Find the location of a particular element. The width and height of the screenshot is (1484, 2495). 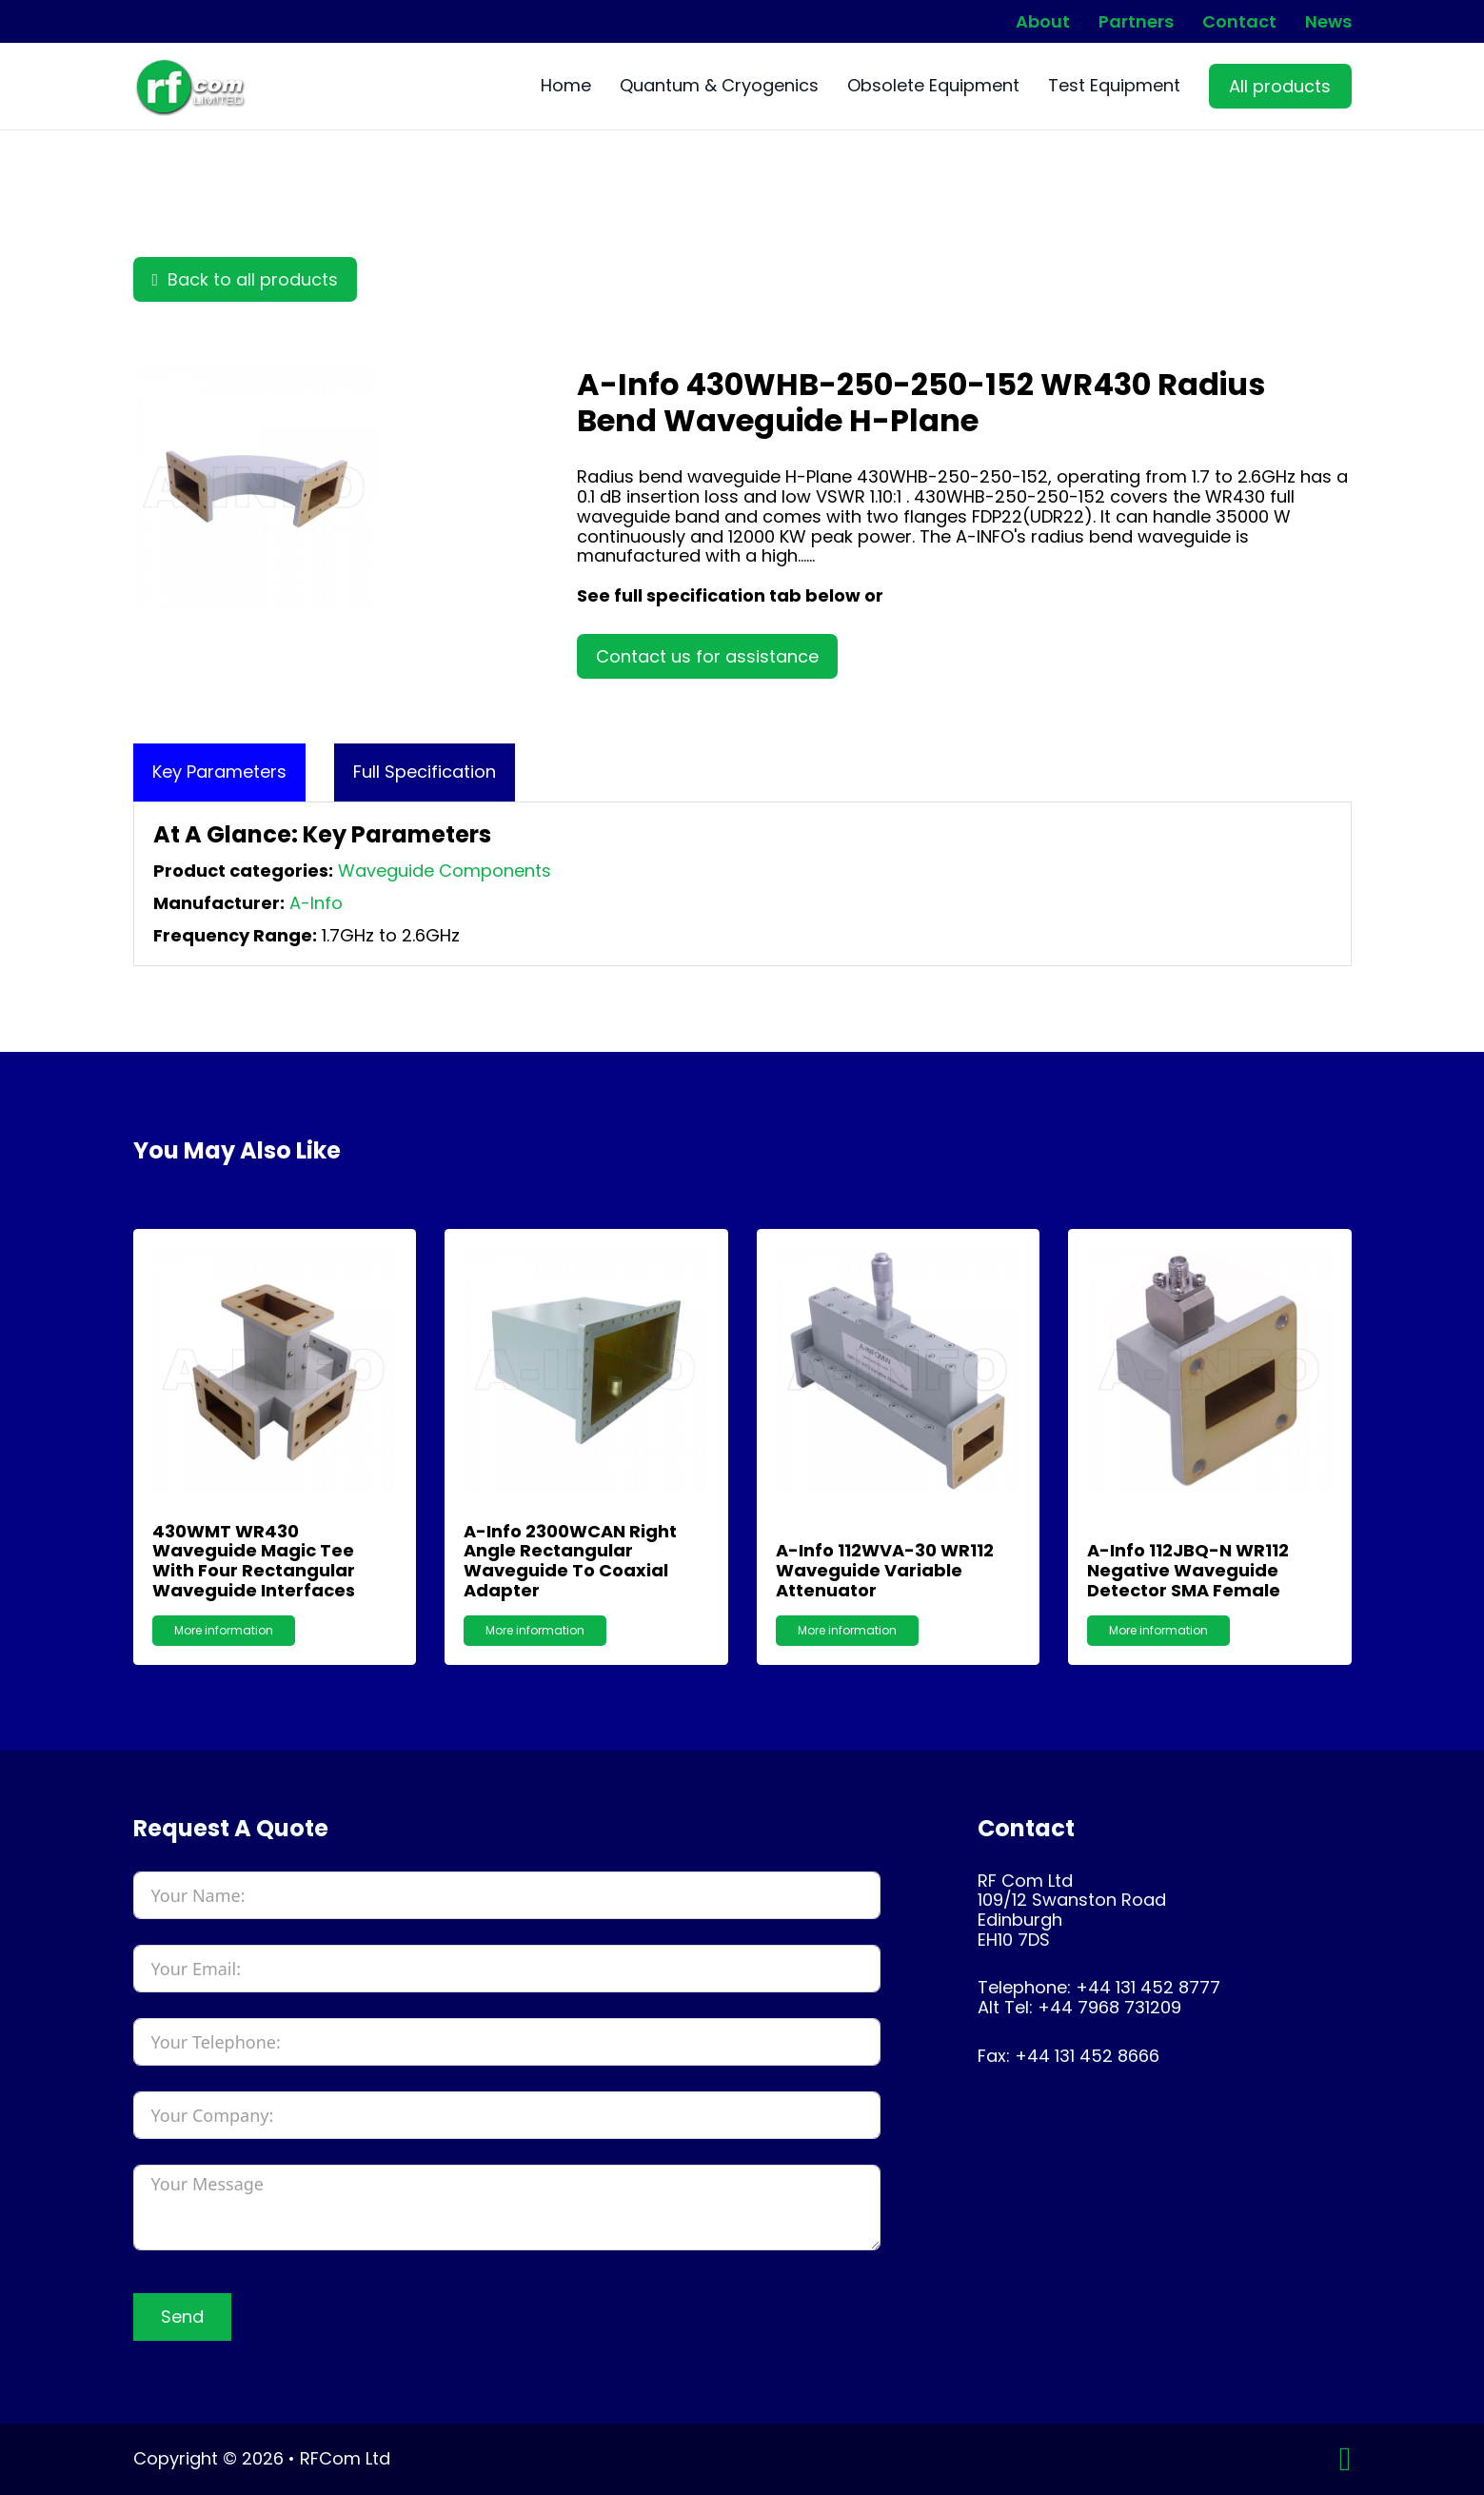

430WMT WR430 Waveguide Magic Tee with Four Rectangular Waveguide Interfaces is located at coordinates (253, 1560).